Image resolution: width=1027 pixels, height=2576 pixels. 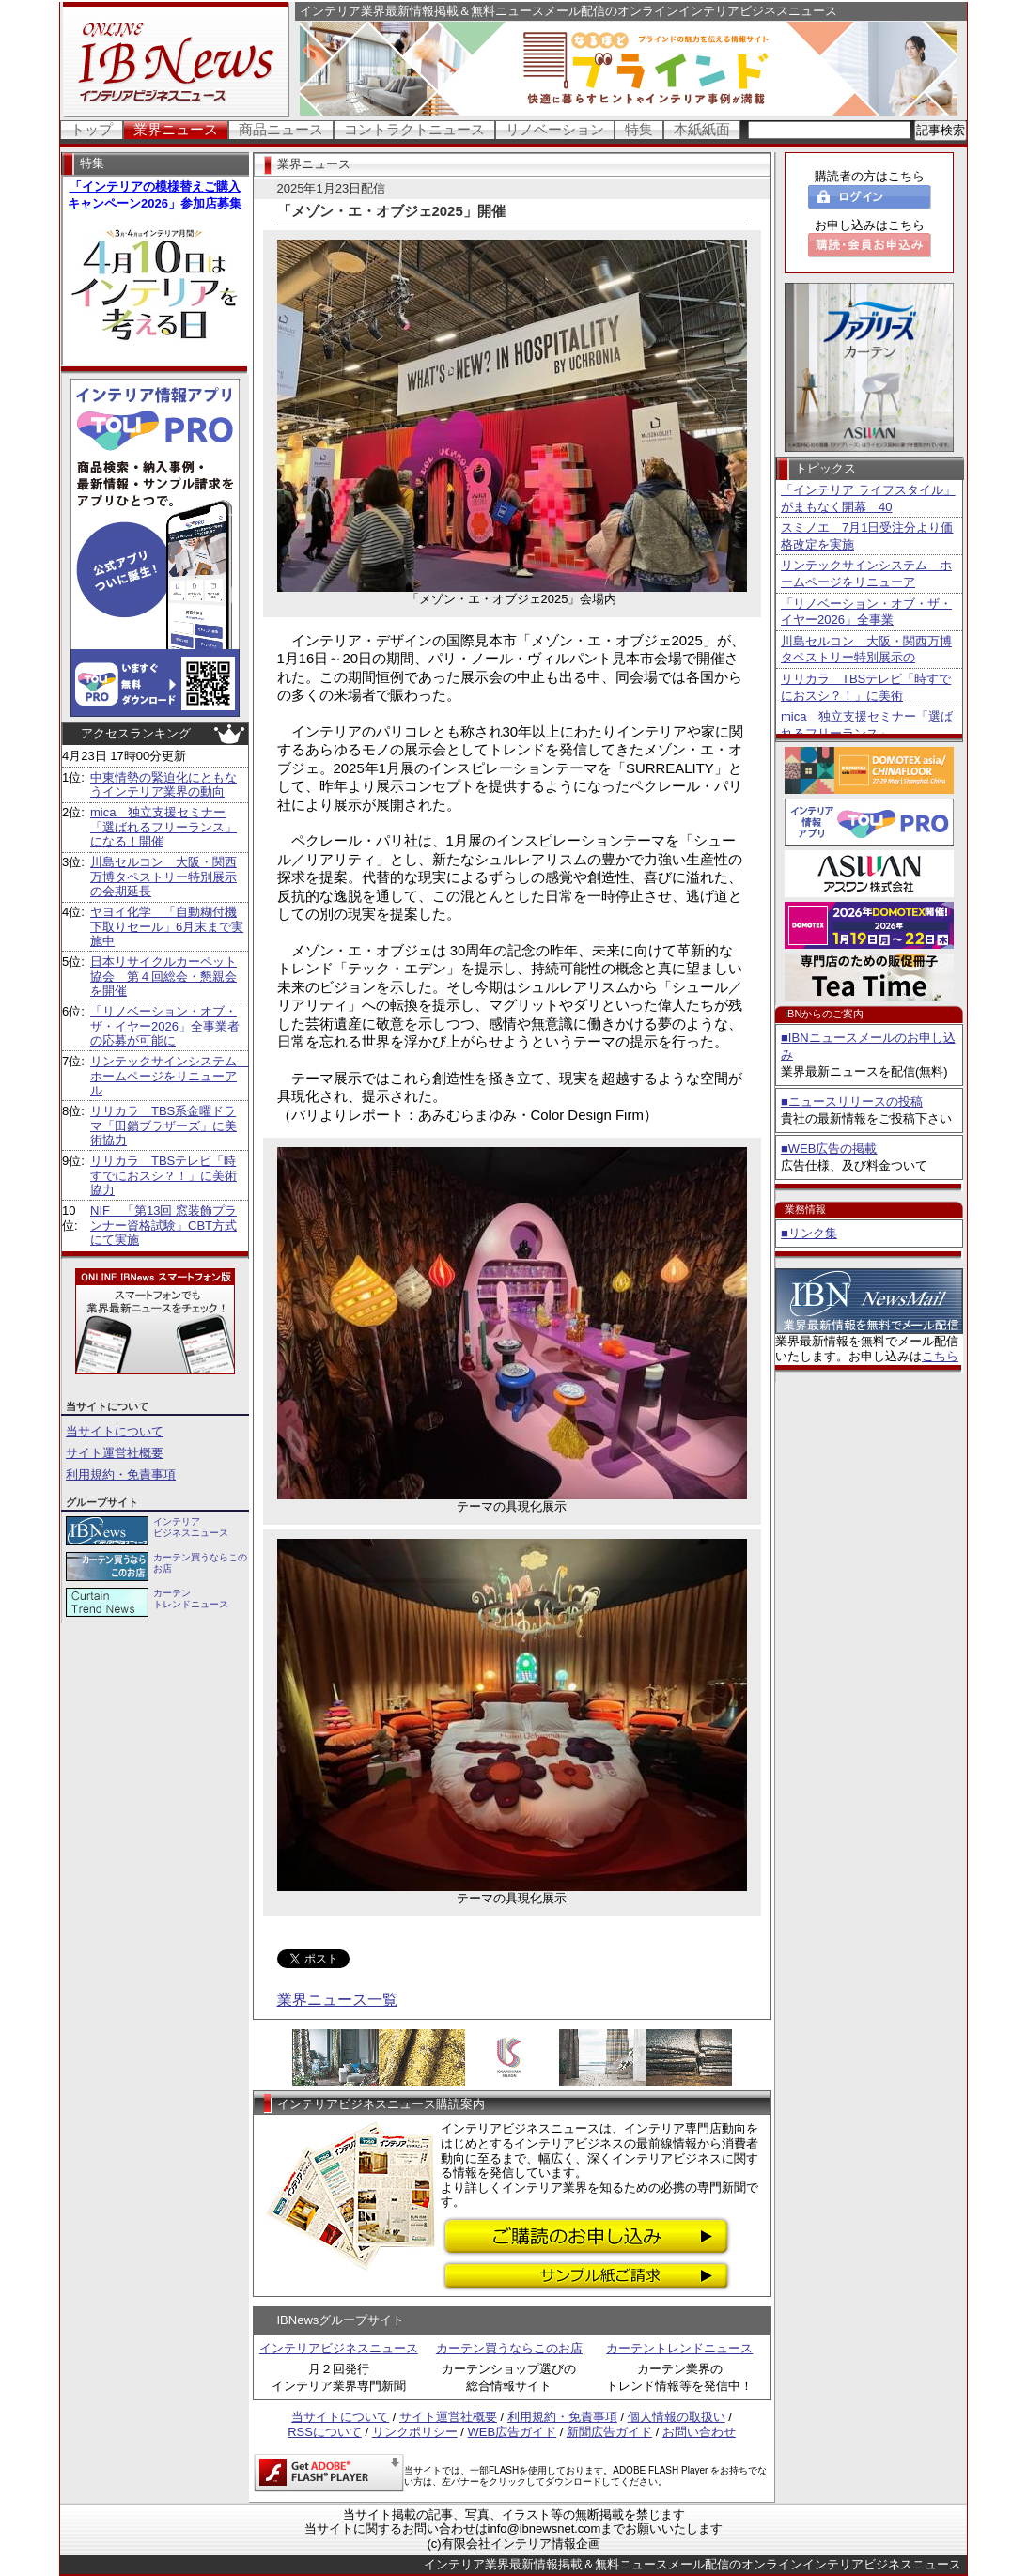 I want to click on 「リノベーション・オブ・ザ・イヤー2026」全事業者の応募が可能に, so click(x=165, y=1025).